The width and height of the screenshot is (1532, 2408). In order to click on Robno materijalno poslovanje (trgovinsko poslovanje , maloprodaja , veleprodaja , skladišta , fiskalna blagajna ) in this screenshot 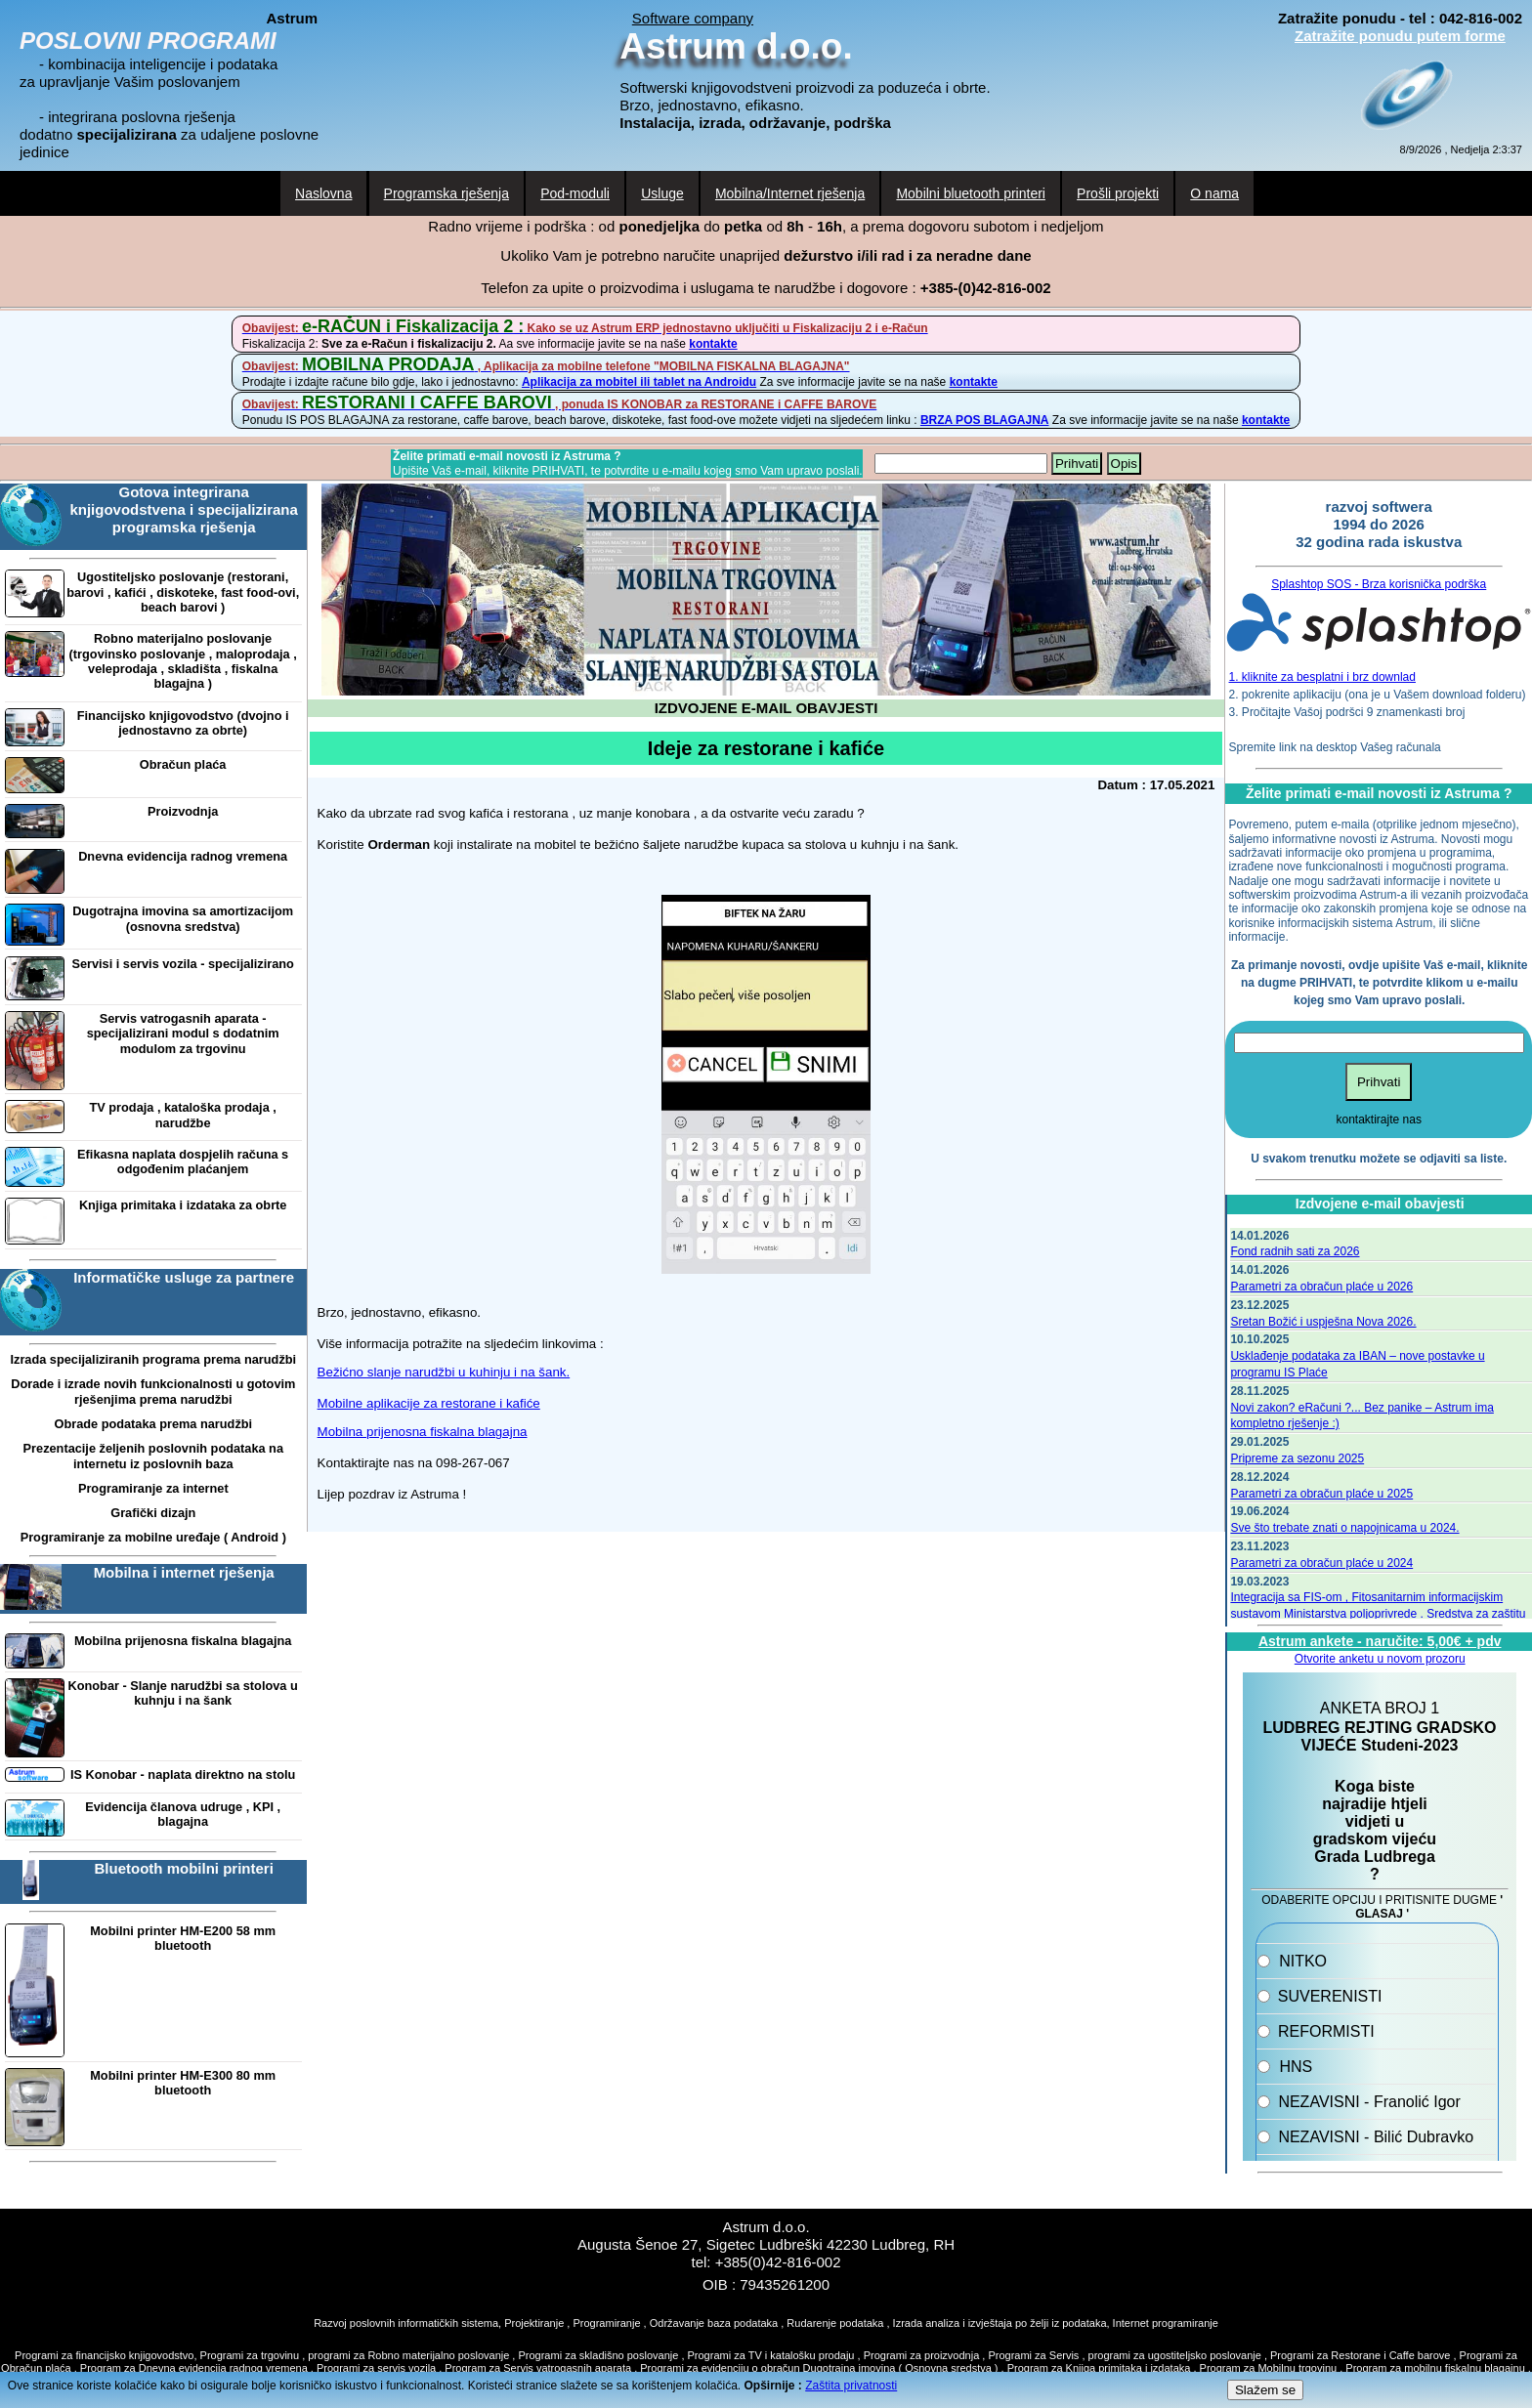, I will do `click(183, 661)`.